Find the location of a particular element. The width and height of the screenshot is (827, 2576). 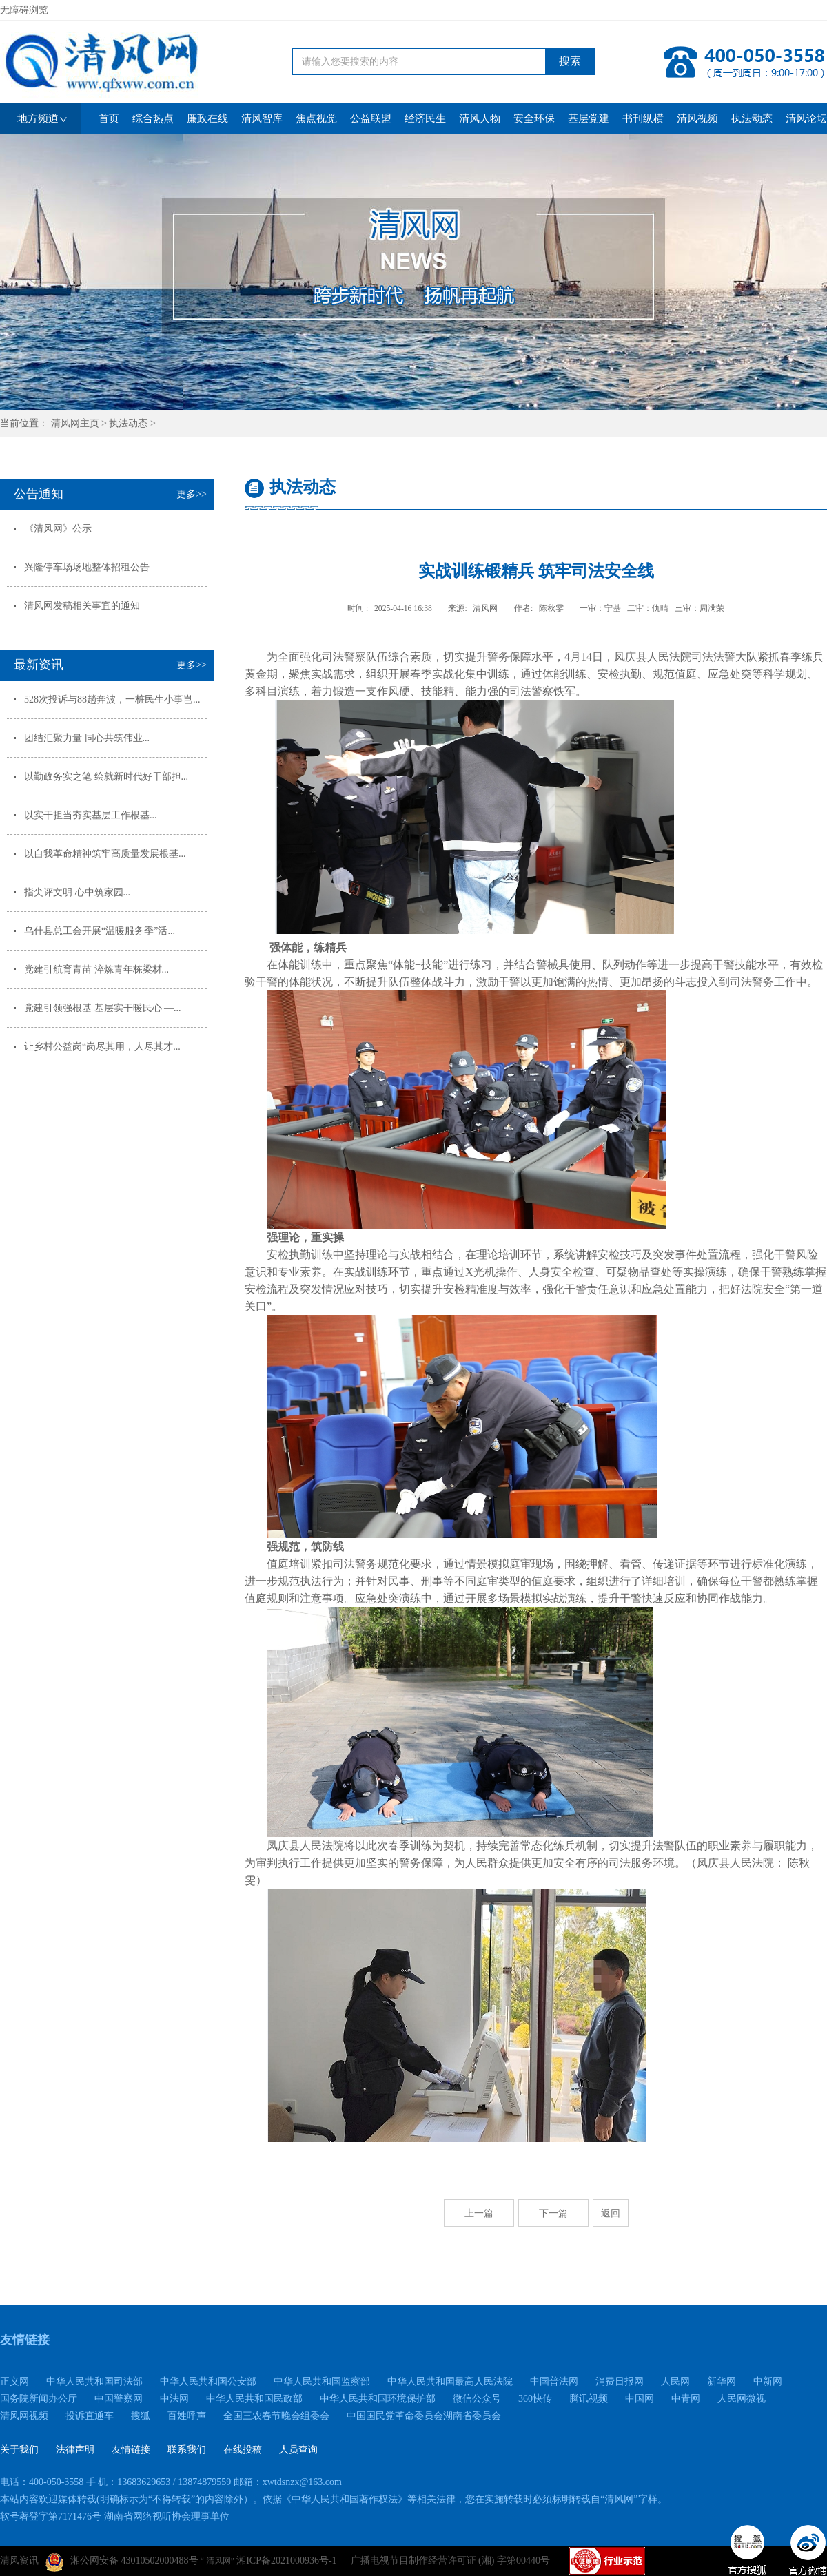

兴隆停车场场地整体招租公告 is located at coordinates (87, 567).